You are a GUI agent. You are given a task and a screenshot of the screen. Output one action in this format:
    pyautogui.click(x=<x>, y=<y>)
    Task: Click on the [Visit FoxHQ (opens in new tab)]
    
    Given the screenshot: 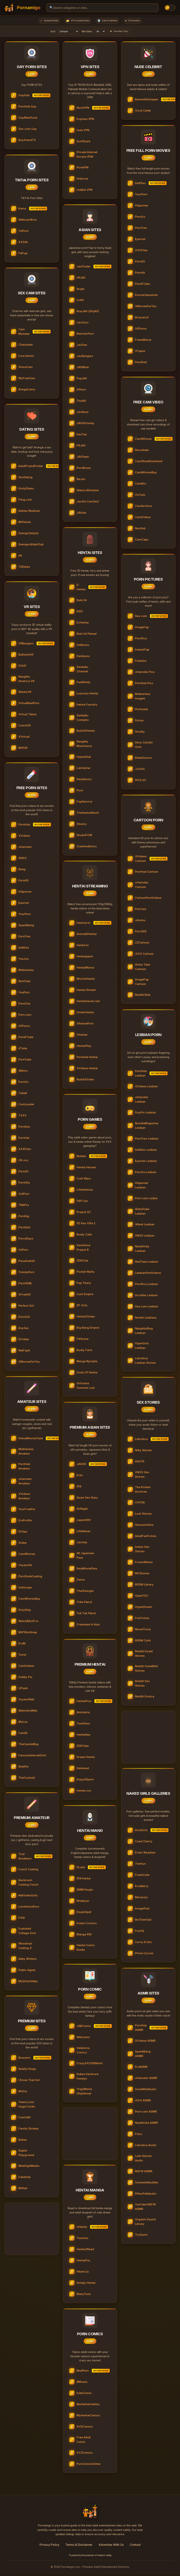 What is the action you would take?
    pyautogui.click(x=149, y=1932)
    